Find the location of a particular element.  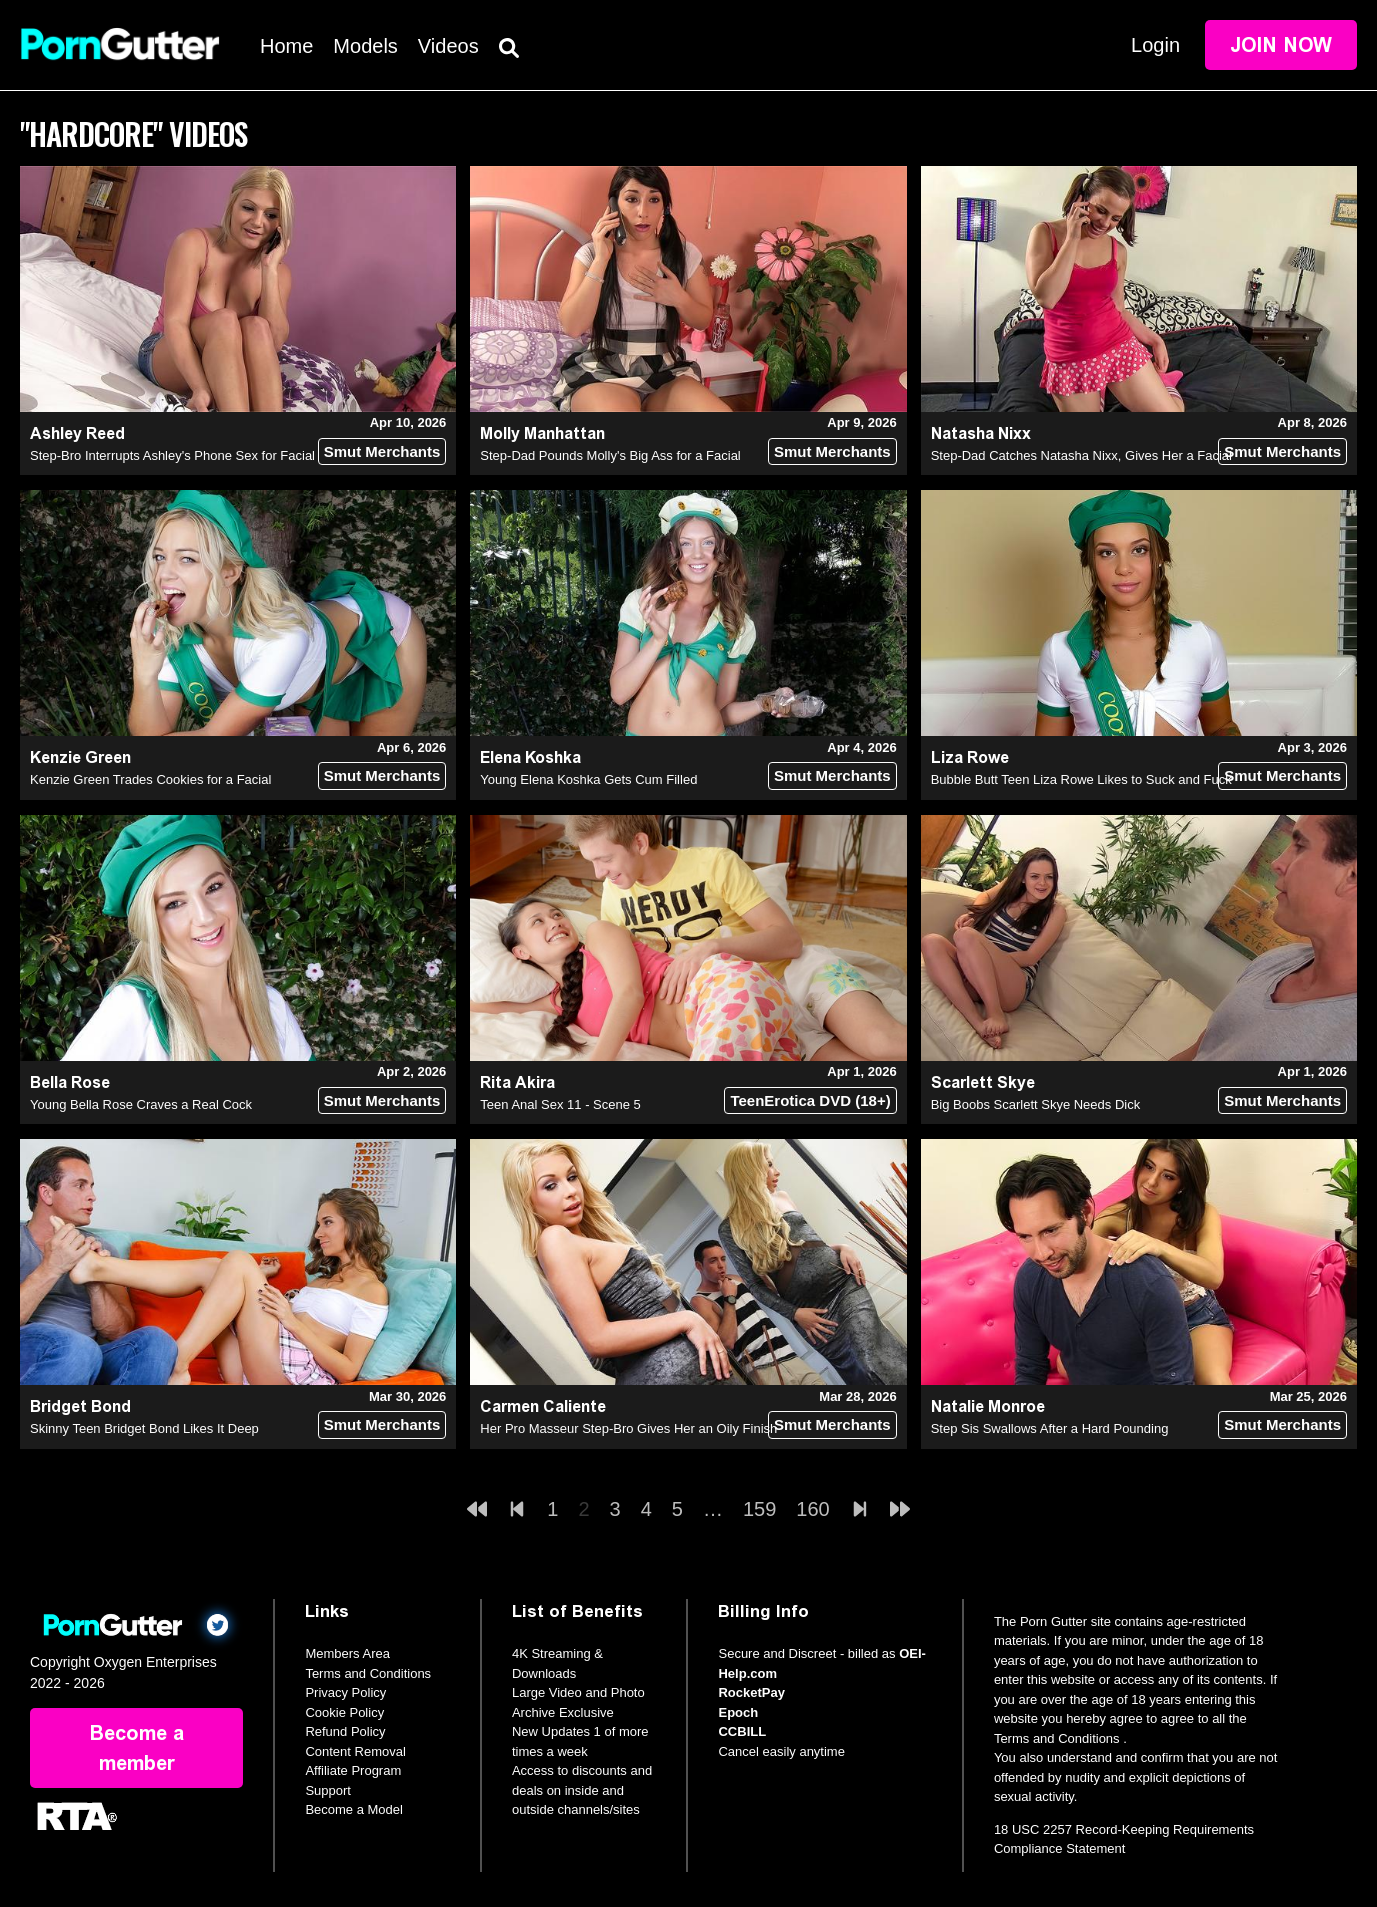

Bridget Bond is located at coordinates (80, 1406).